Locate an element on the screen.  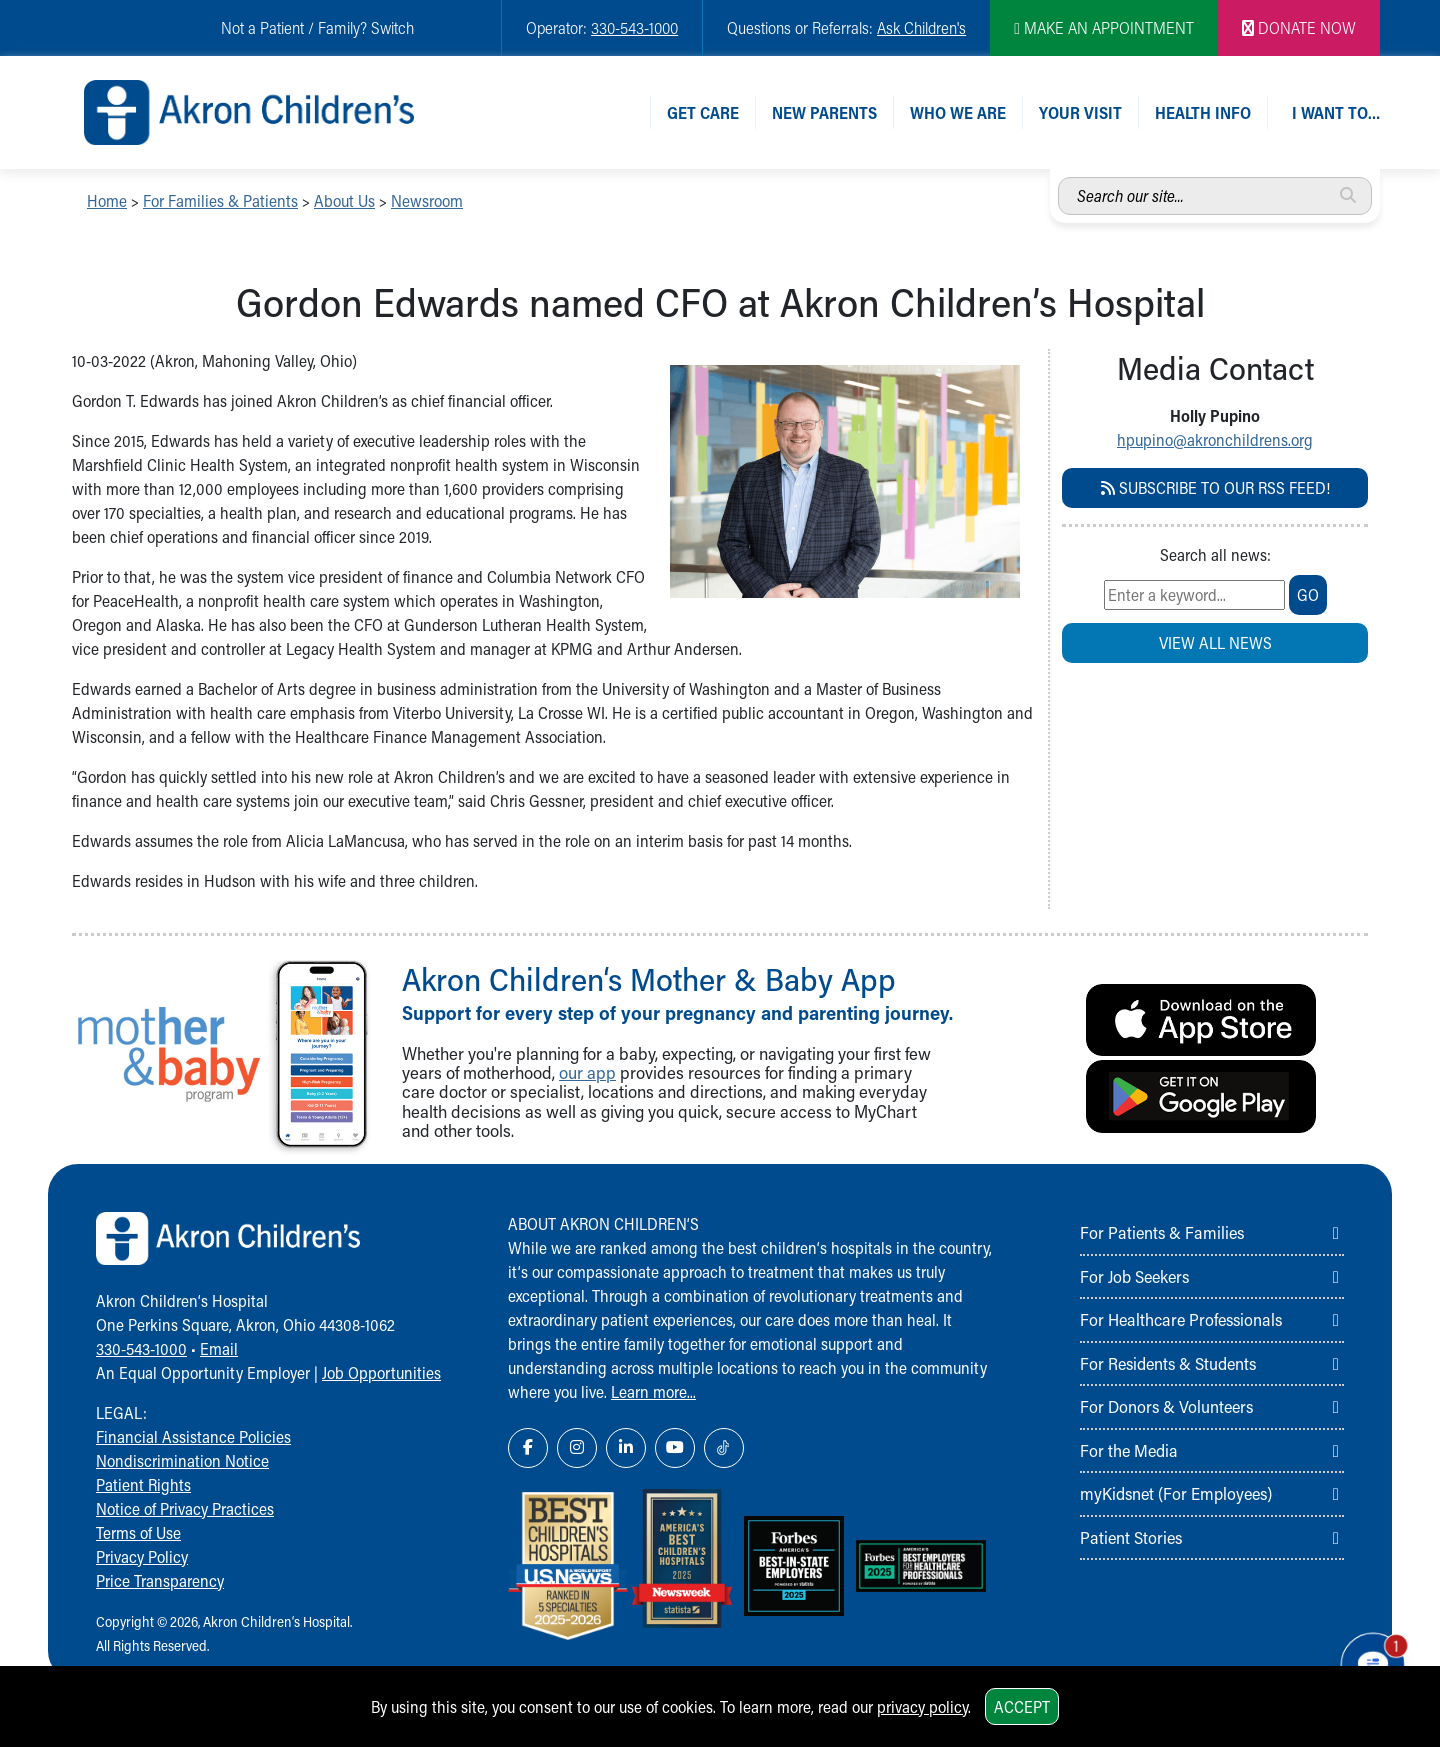
Price Transparency is located at coordinates (160, 1580).